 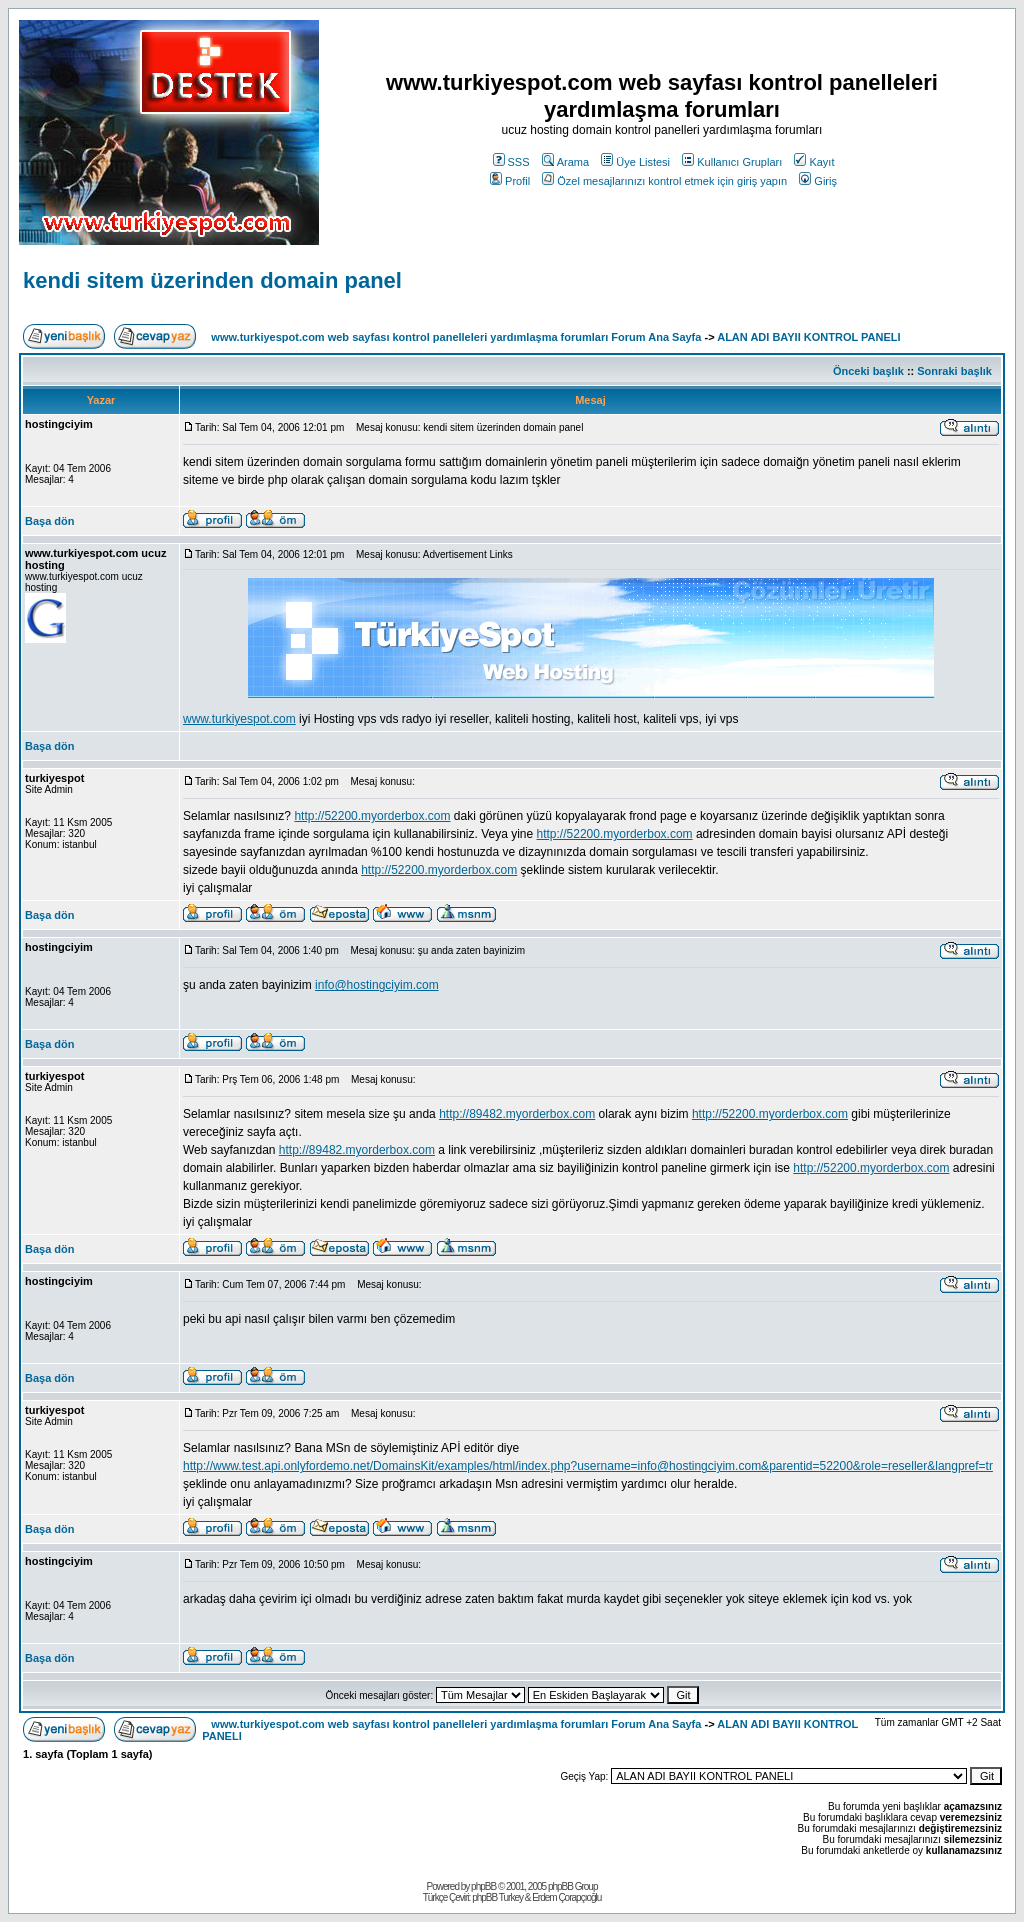 What do you see at coordinates (212, 280) in the screenshot?
I see `kendi sitem üzerinden domain panel` at bounding box center [212, 280].